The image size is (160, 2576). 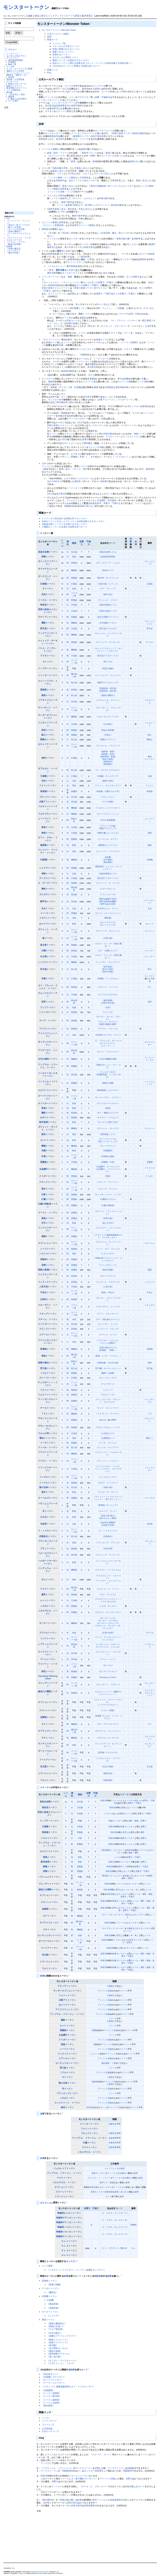 I want to click on 《冥府の使者ゴーズ》, so click(x=121, y=133).